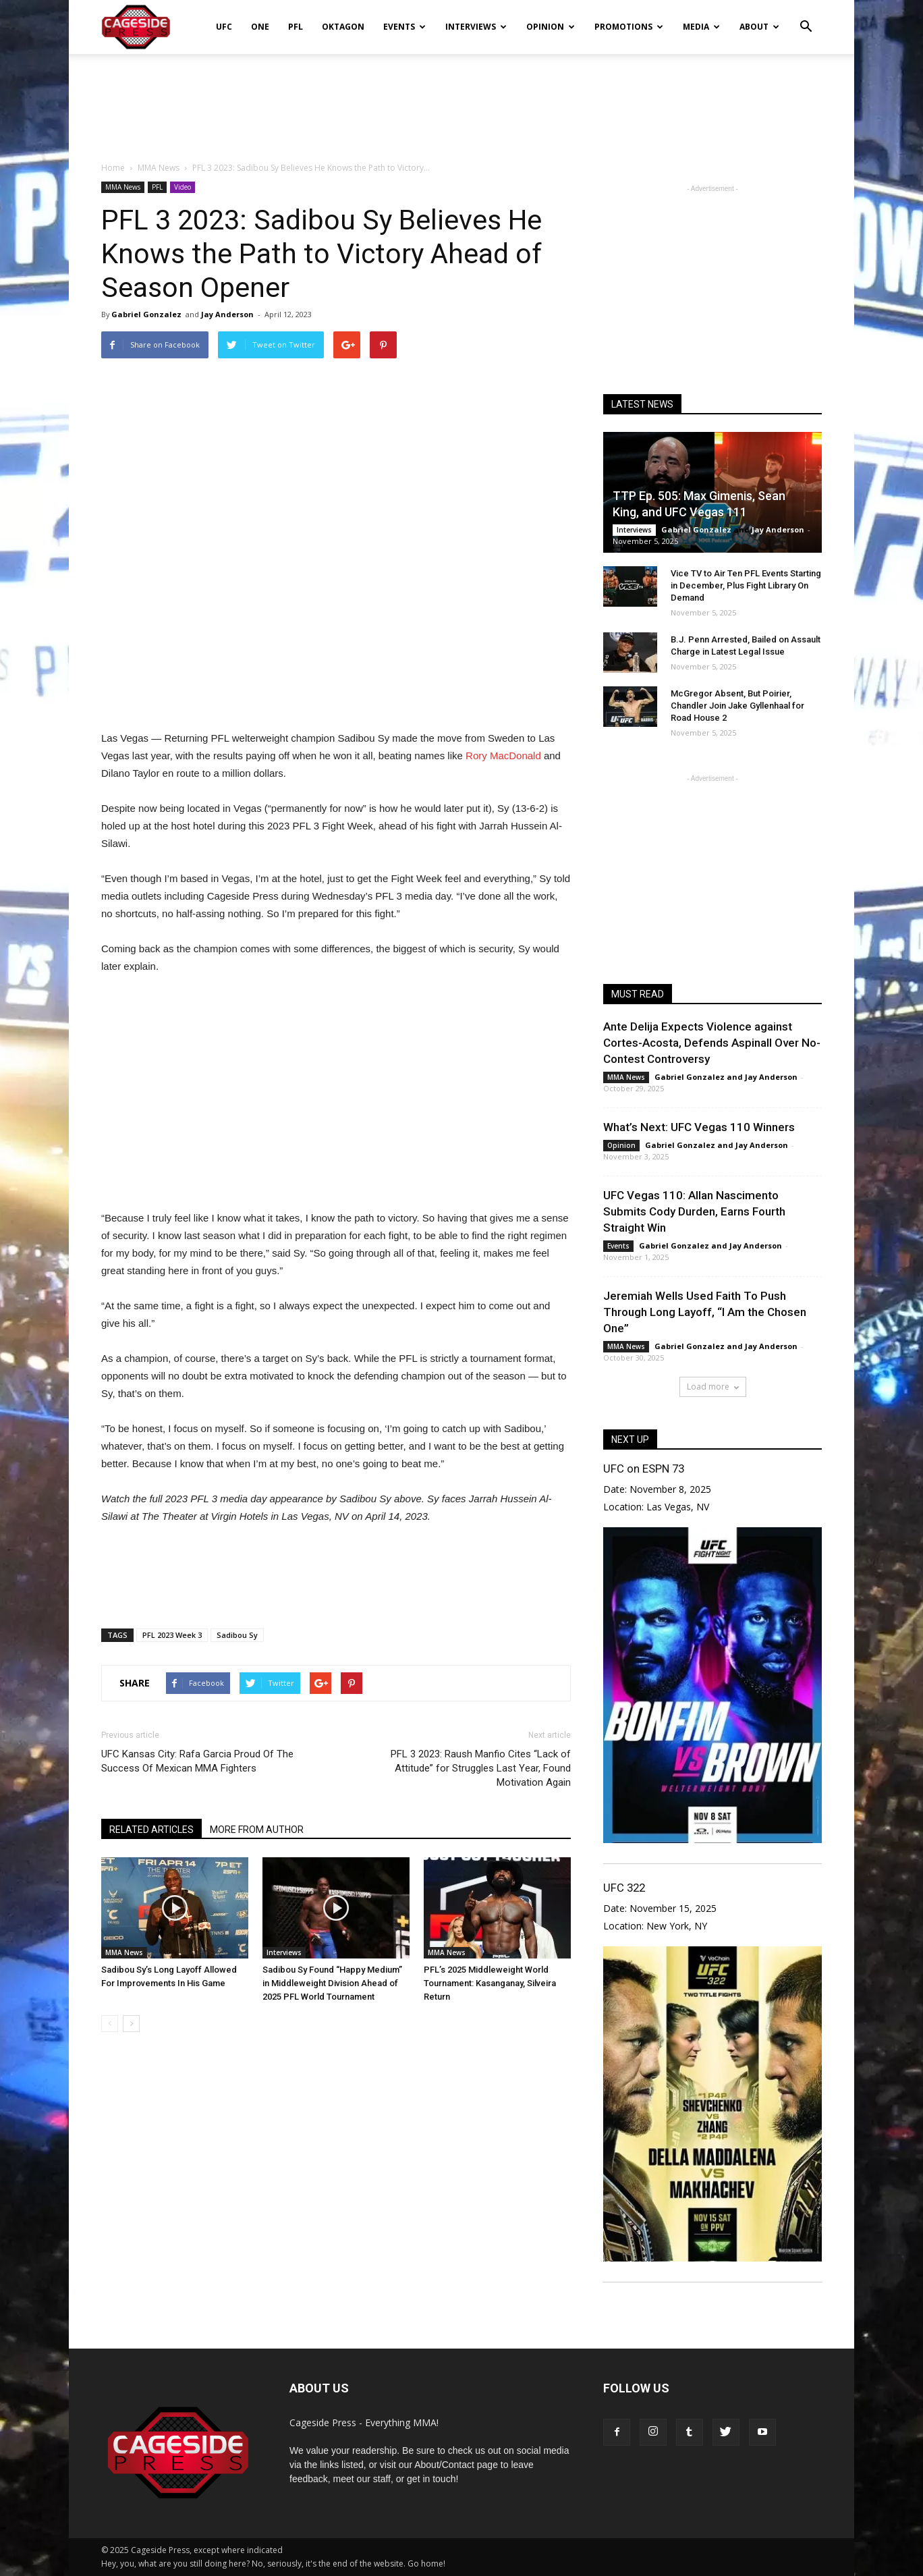 This screenshot has height=2576, width=923. Describe the element at coordinates (260, 26) in the screenshot. I see `ONE` at that location.